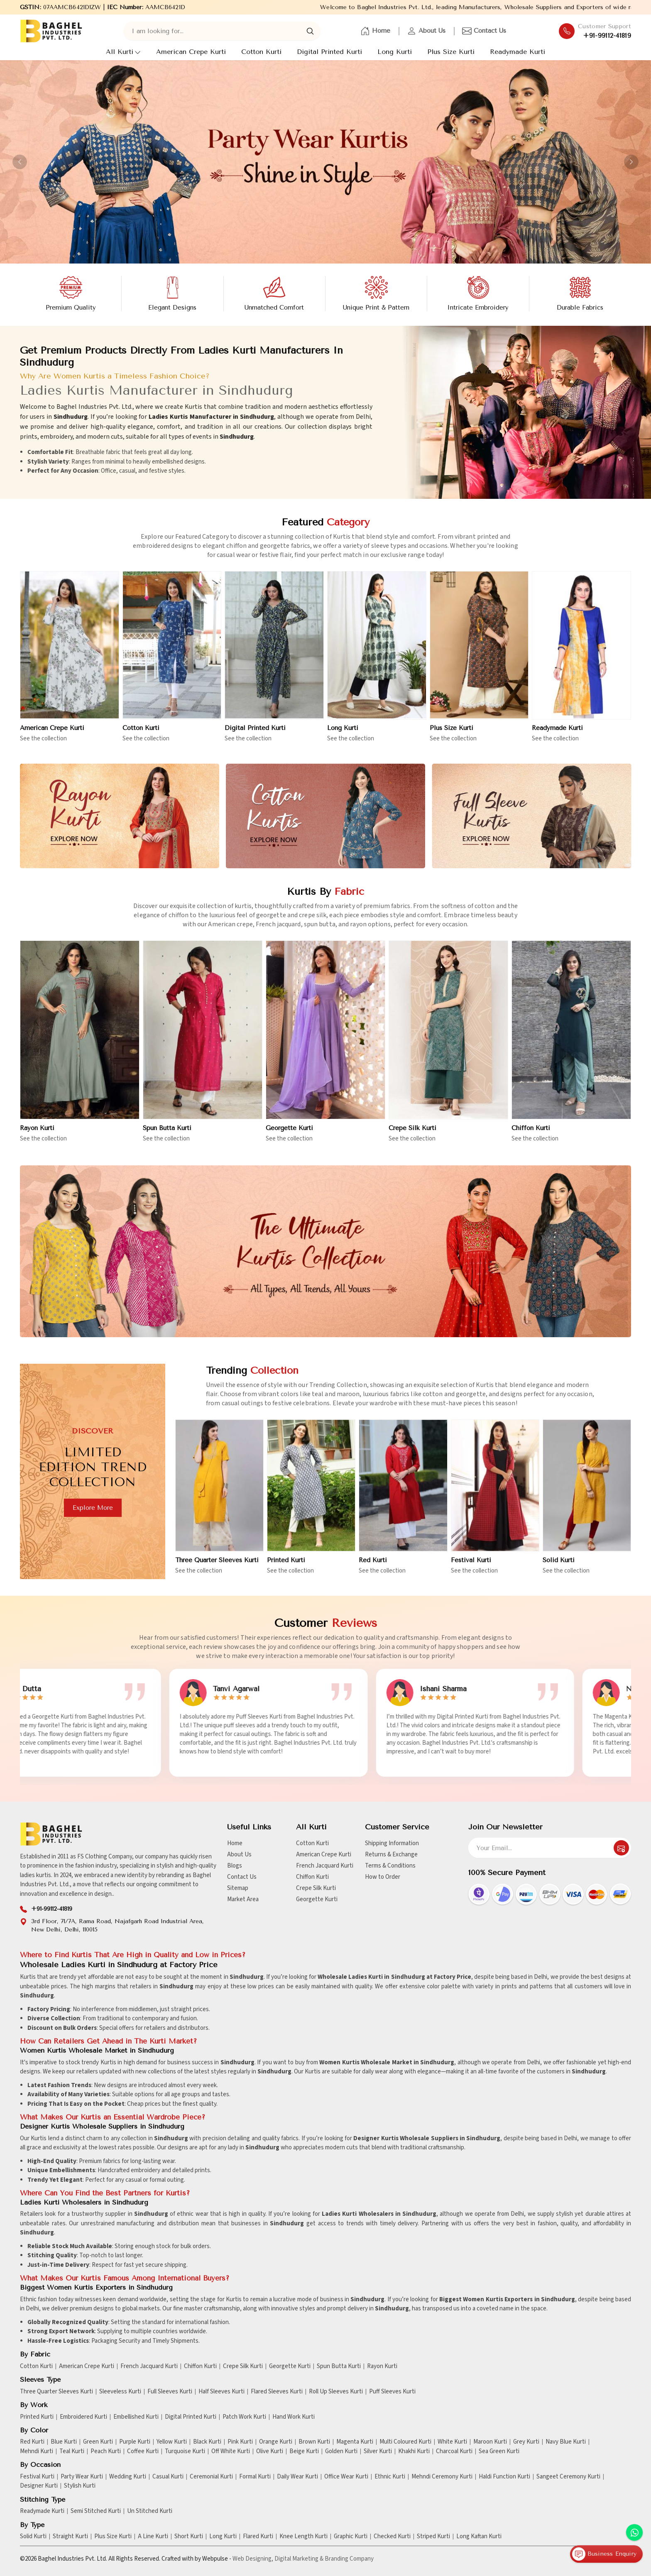 This screenshot has height=2576, width=651. I want to click on Turquoise Kurti, so click(185, 2451).